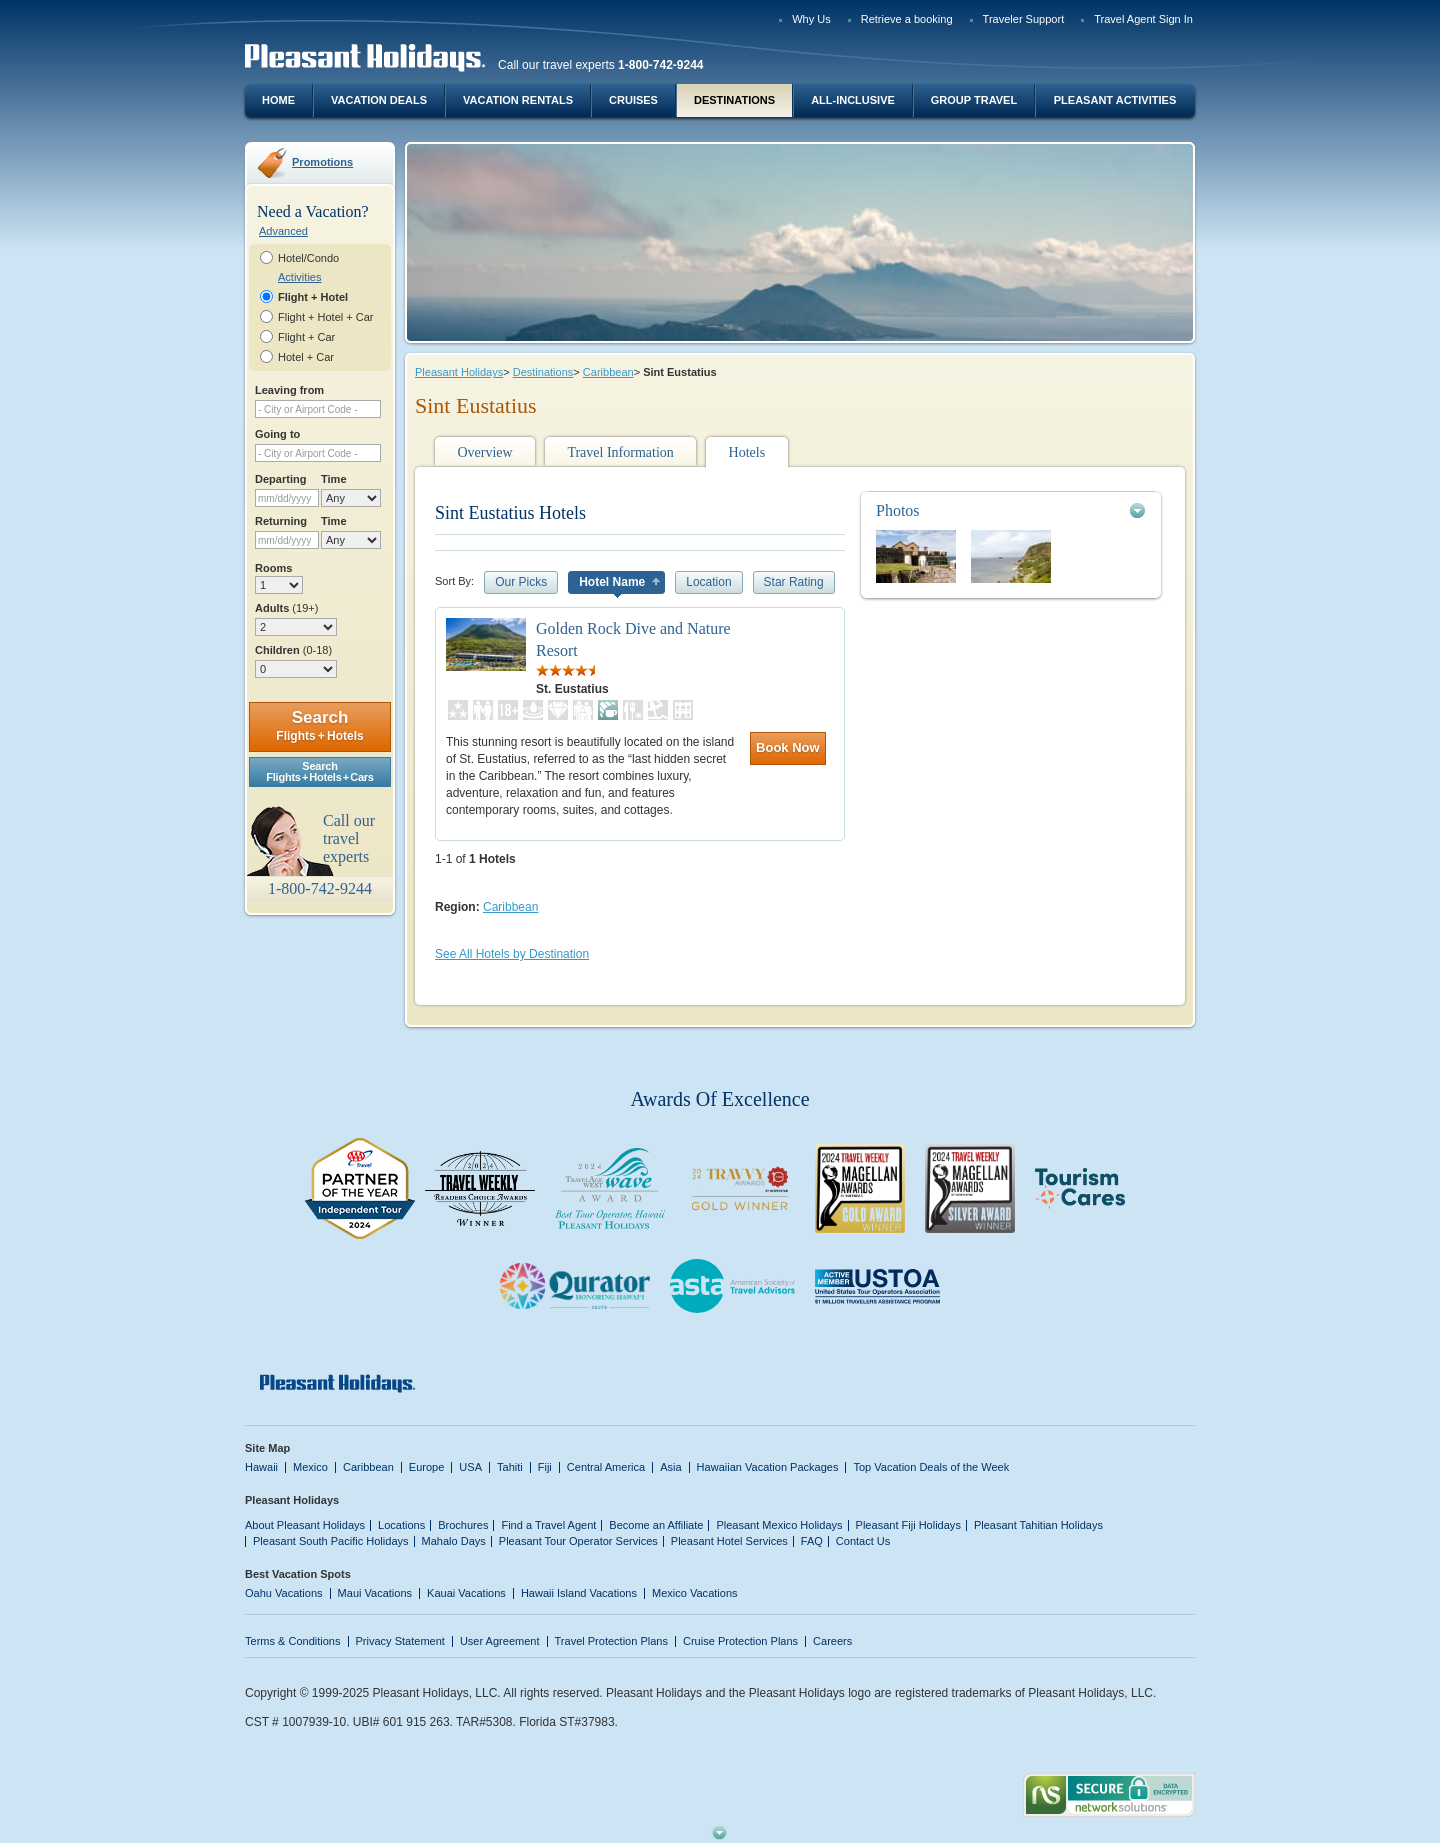 The height and width of the screenshot is (1843, 1440). Describe the element at coordinates (284, 1593) in the screenshot. I see `Oahu Vacations` at that location.